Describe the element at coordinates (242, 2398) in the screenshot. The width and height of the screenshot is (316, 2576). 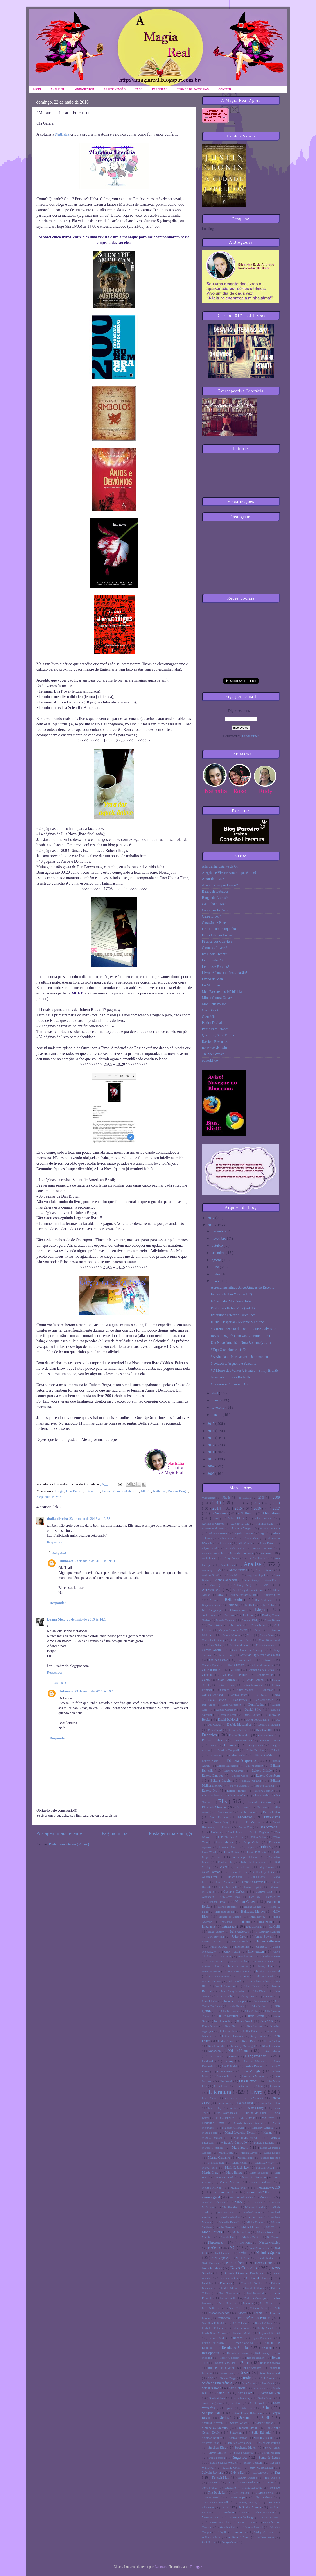
I see `Sarra Manning` at that location.